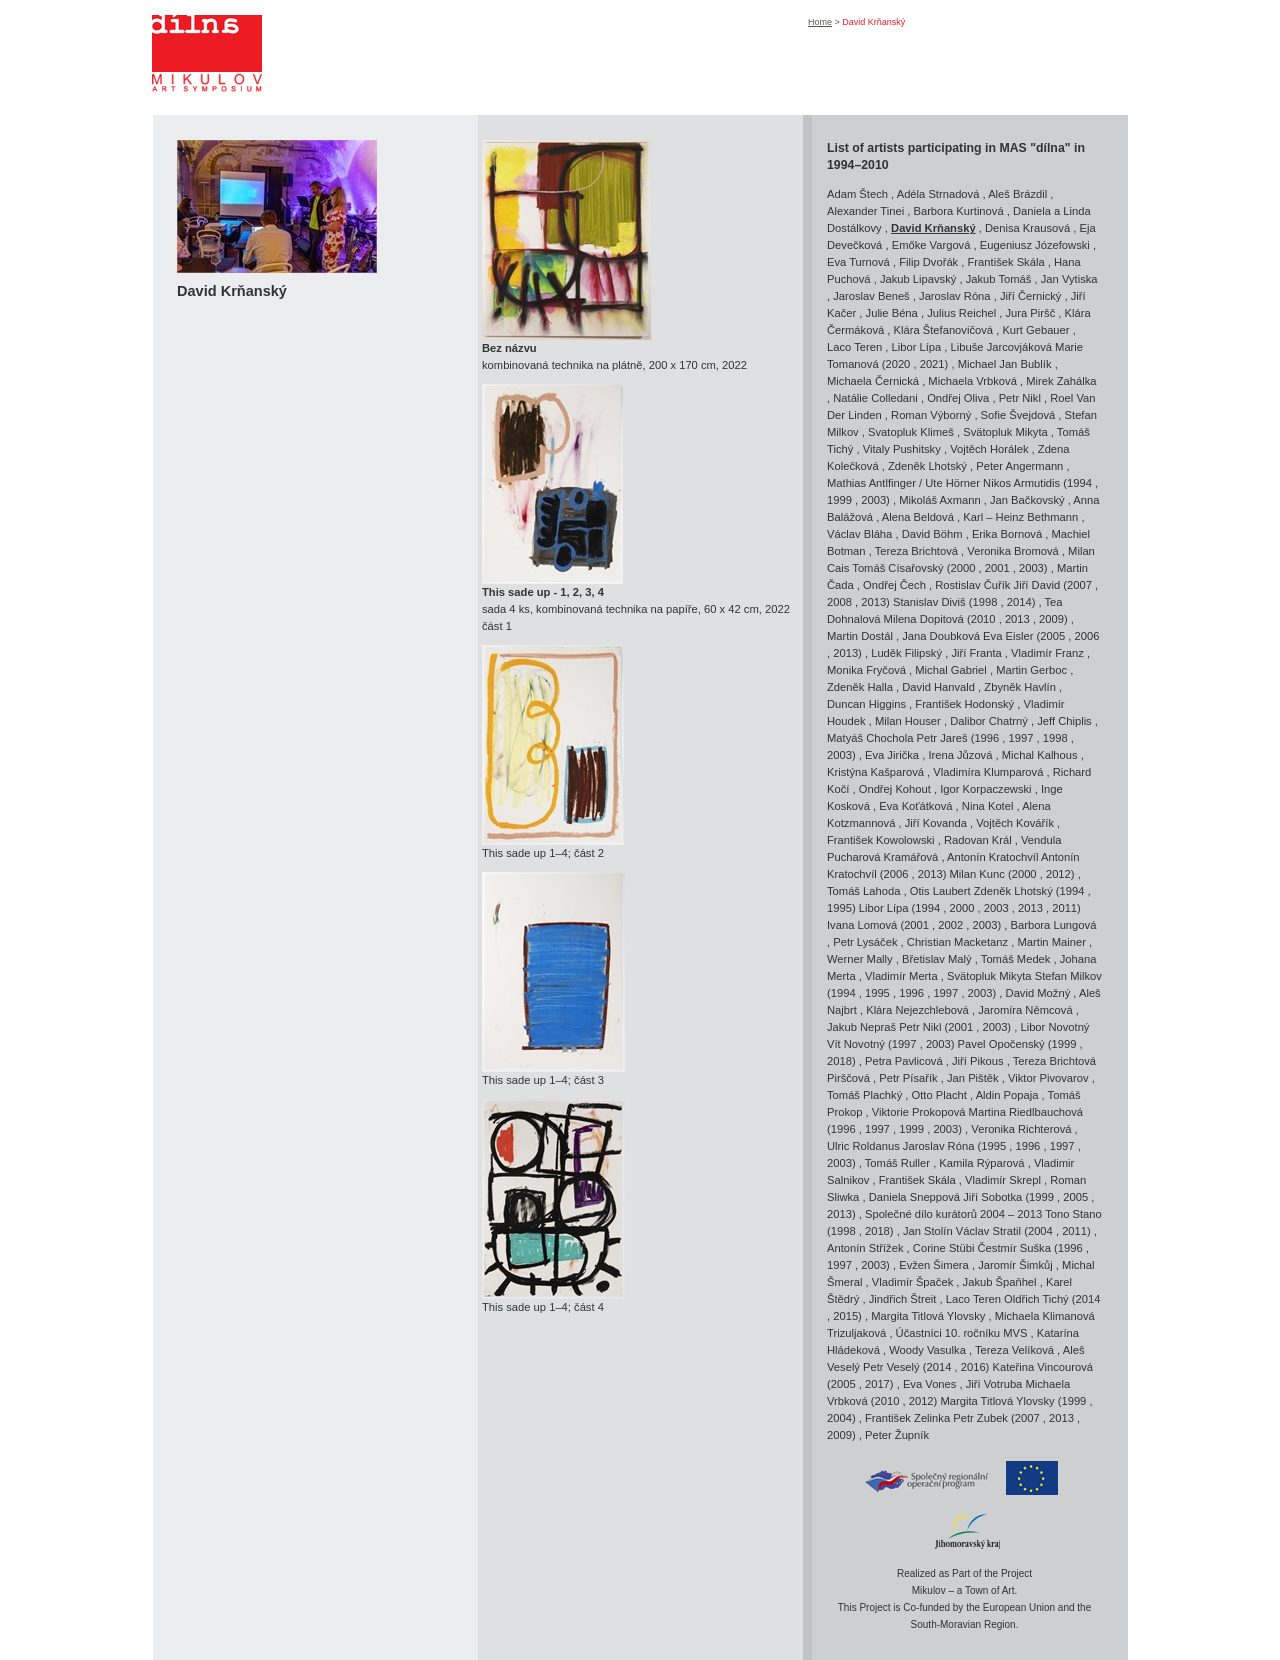  What do you see at coordinates (881, 840) in the screenshot?
I see `František Kowolowski` at bounding box center [881, 840].